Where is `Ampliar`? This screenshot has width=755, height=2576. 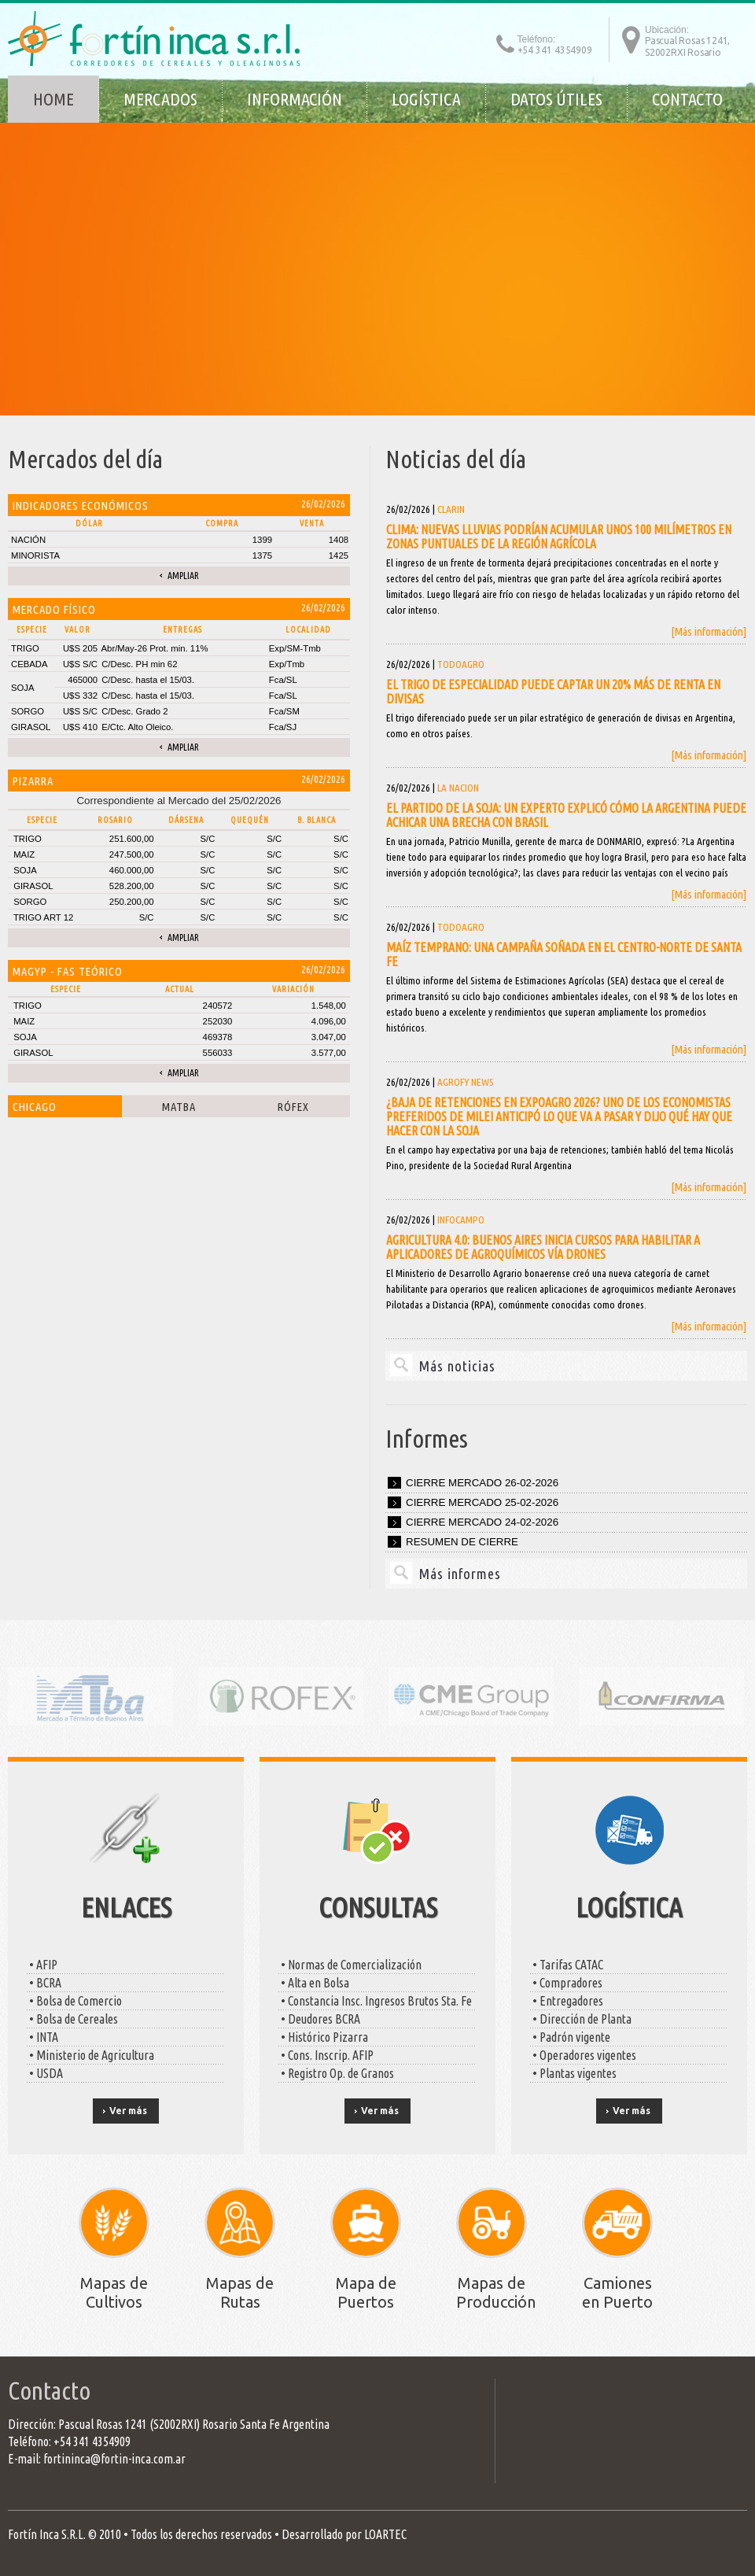 Ampliar is located at coordinates (183, 575).